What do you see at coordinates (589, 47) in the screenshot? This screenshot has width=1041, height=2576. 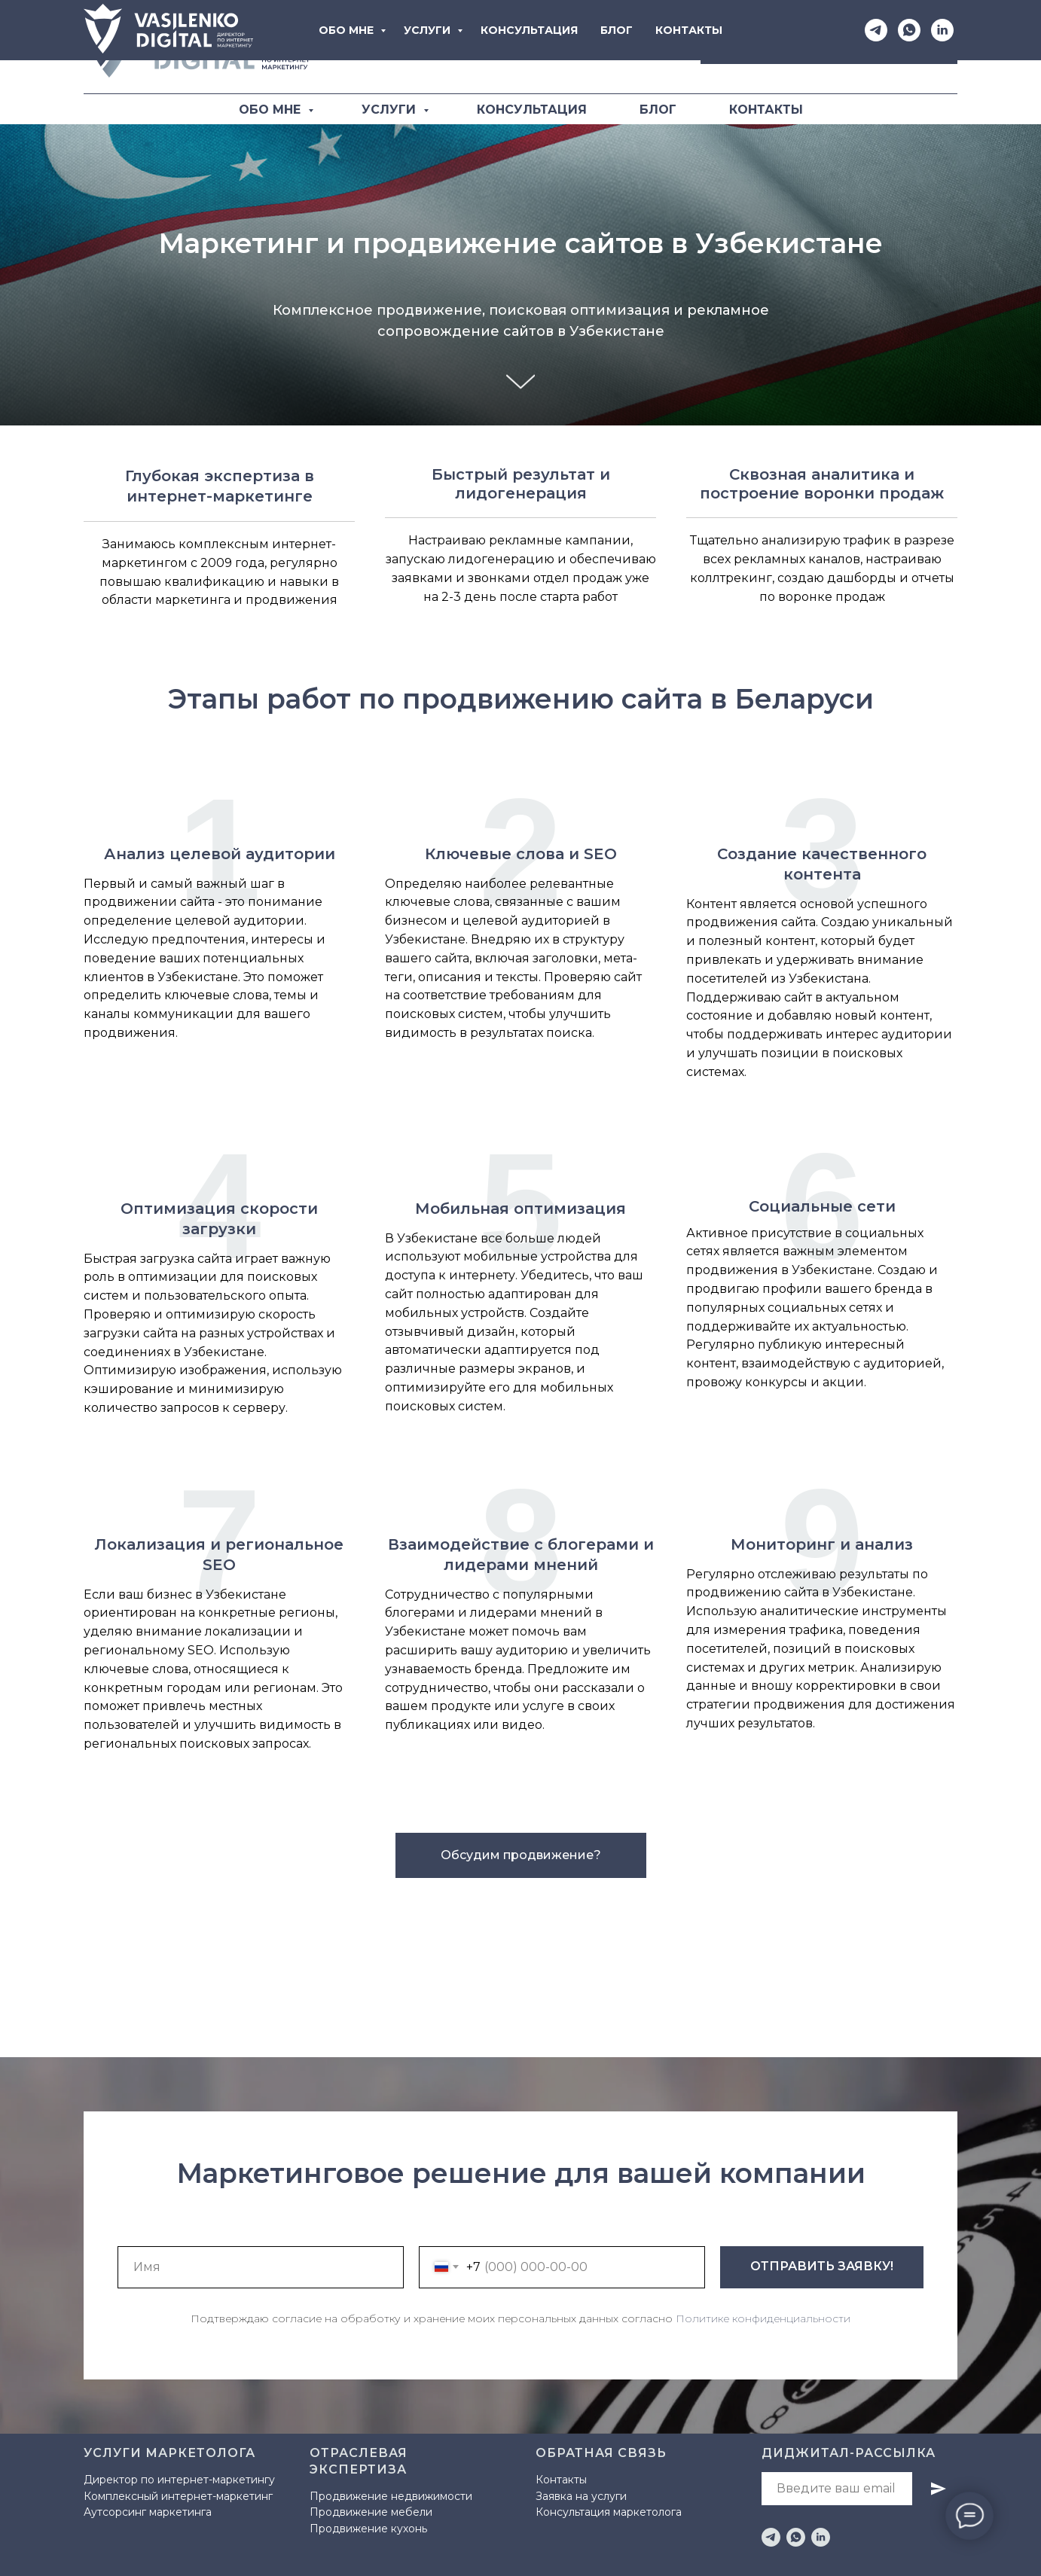 I see `[Telegram]` at bounding box center [589, 47].